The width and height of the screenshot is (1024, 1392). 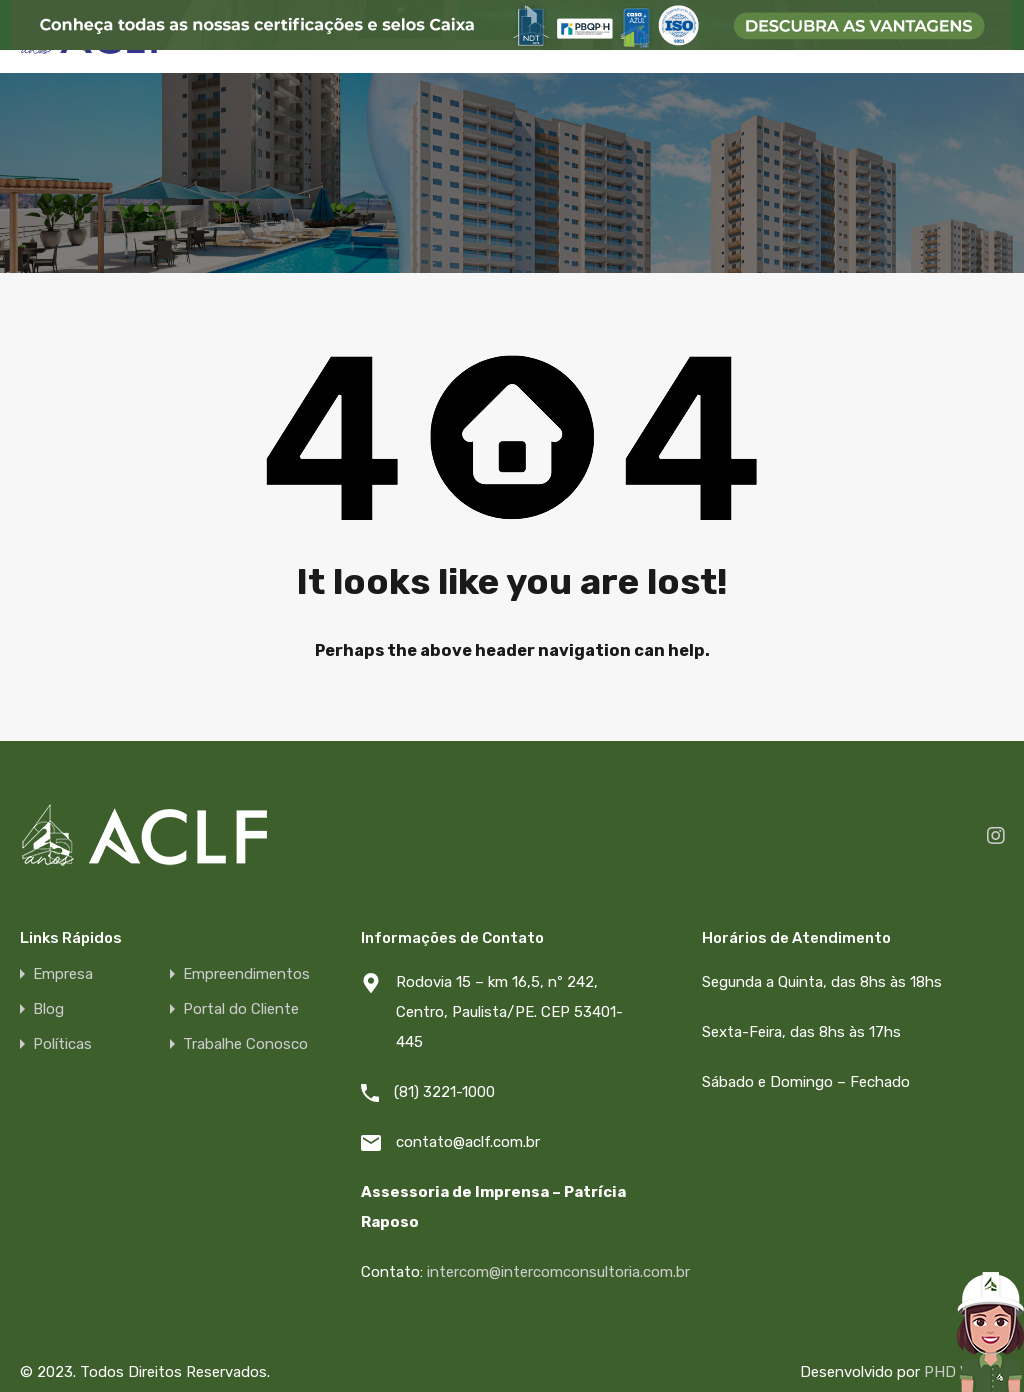 What do you see at coordinates (63, 974) in the screenshot?
I see `Empresa` at bounding box center [63, 974].